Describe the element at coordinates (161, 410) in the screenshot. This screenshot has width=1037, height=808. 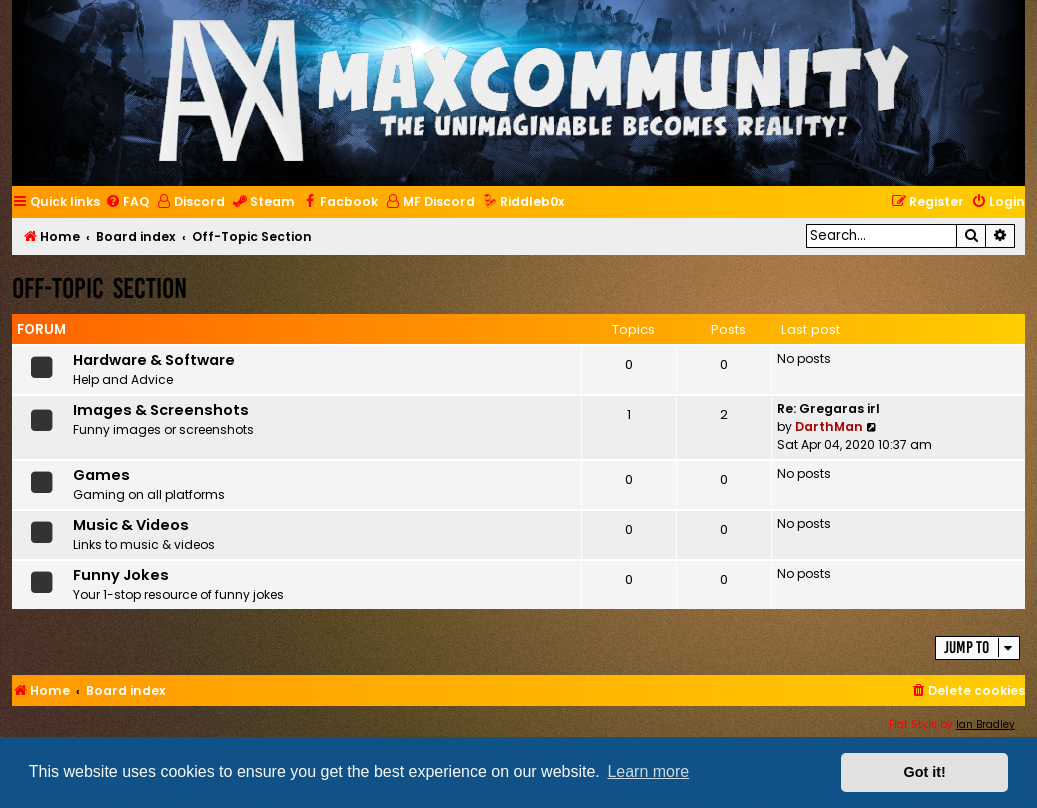
I see `Images & Screenshots` at that location.